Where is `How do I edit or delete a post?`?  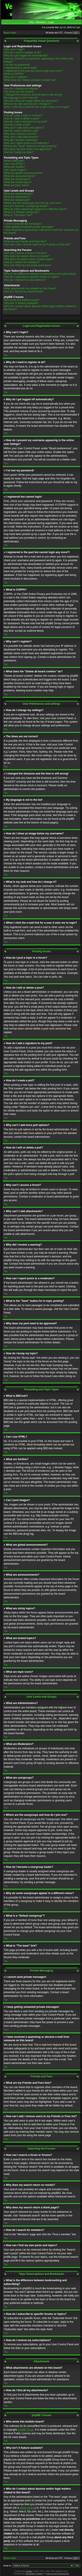 How do I edit or delete a post? is located at coordinates (21, 118).